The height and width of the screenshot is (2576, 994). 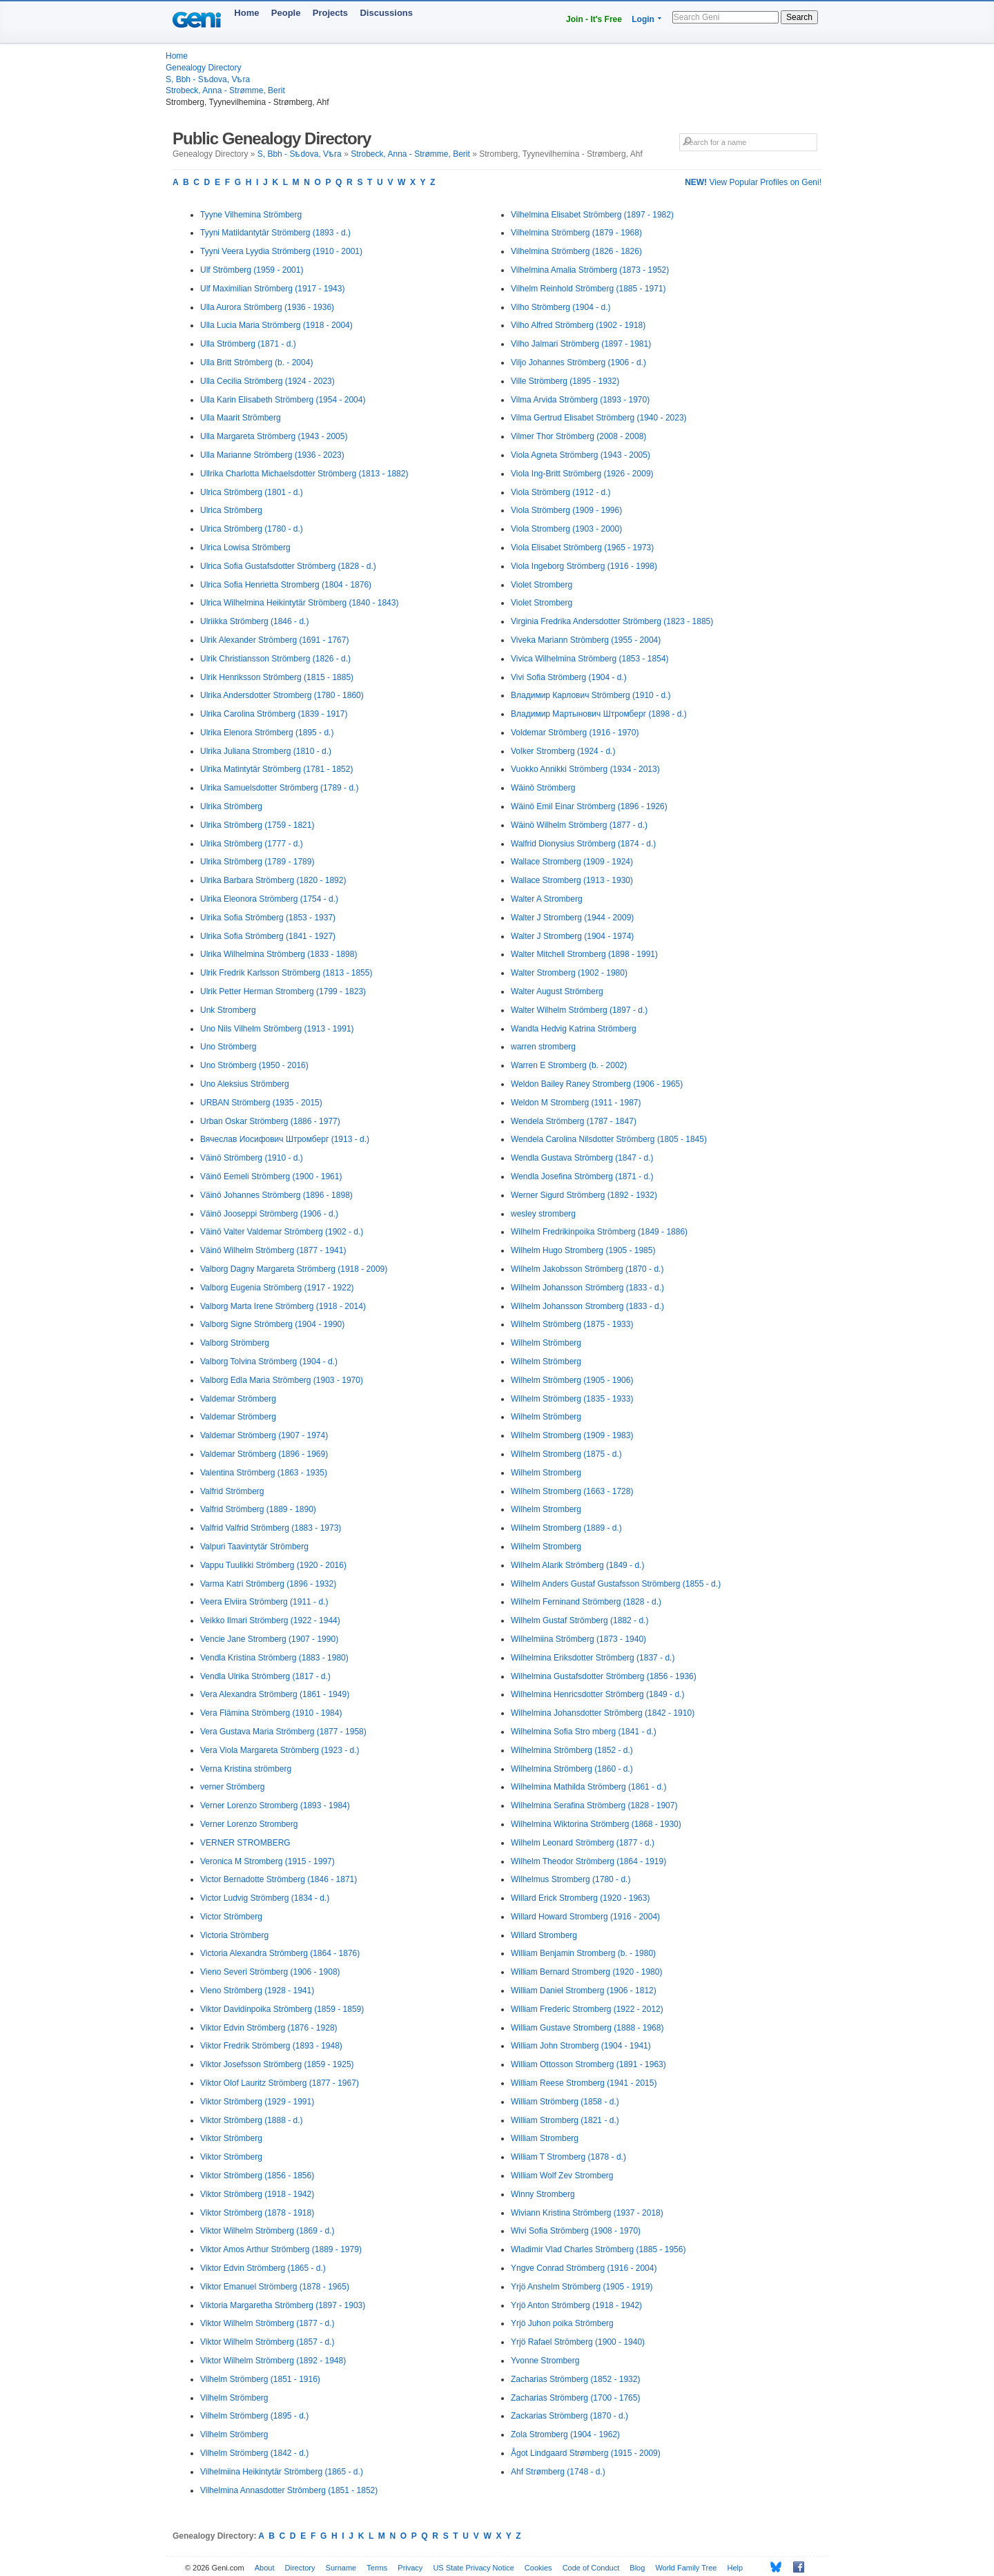 What do you see at coordinates (575, 2379) in the screenshot?
I see `Zacharias Strömberg (1852 - 1932)` at bounding box center [575, 2379].